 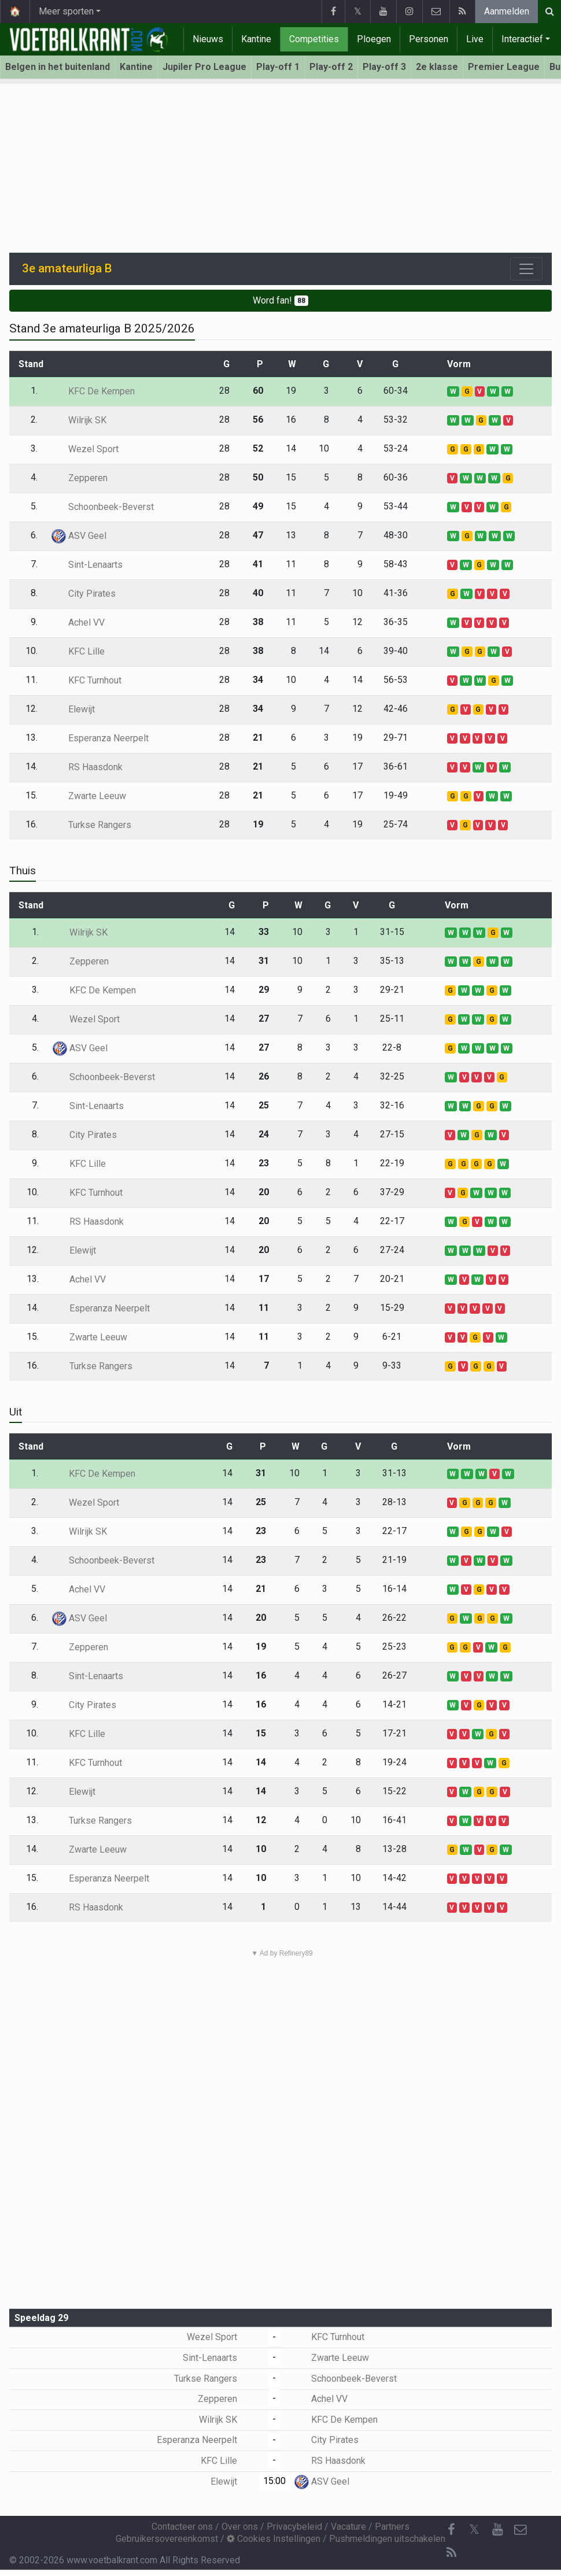 I want to click on Belgen in het buitenland, so click(x=57, y=66).